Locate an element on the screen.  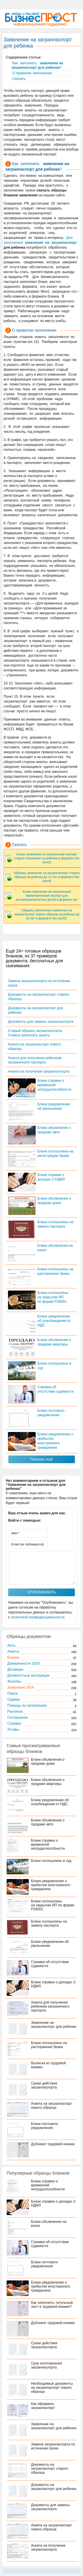
Описи is located at coordinates (12, 1693).